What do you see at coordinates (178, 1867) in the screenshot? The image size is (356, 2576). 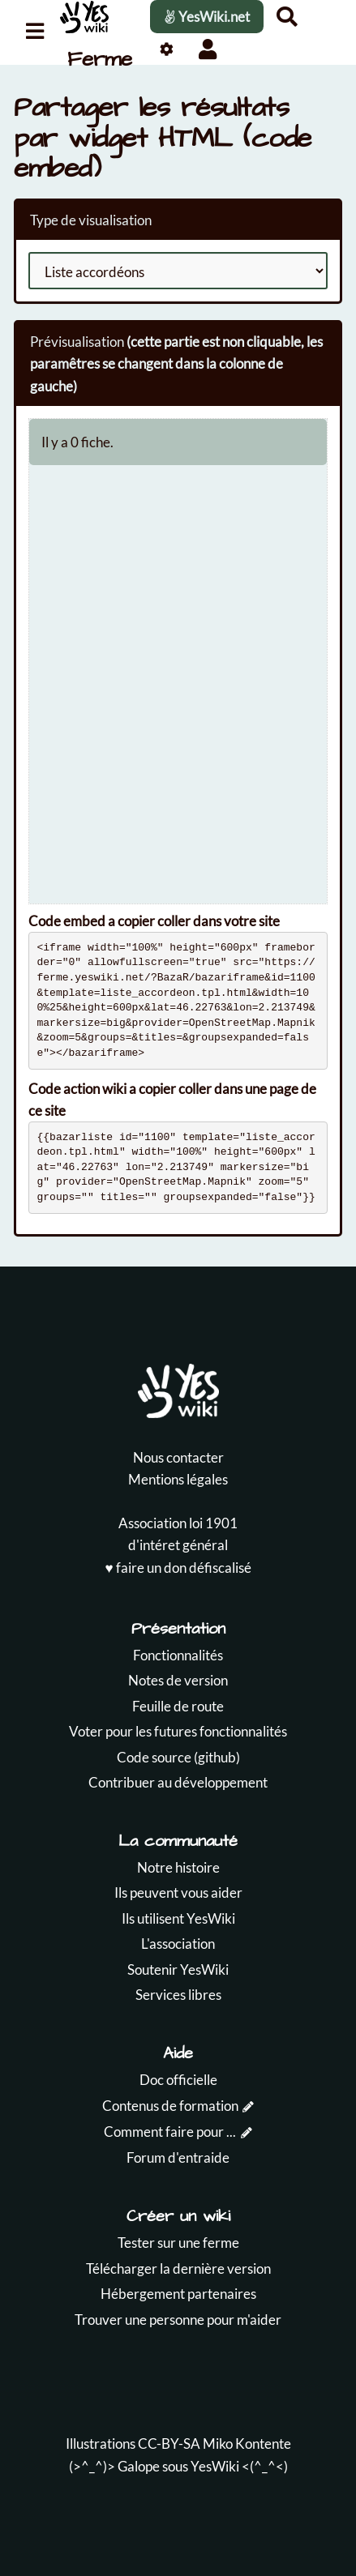 I see `Notre histoire` at bounding box center [178, 1867].